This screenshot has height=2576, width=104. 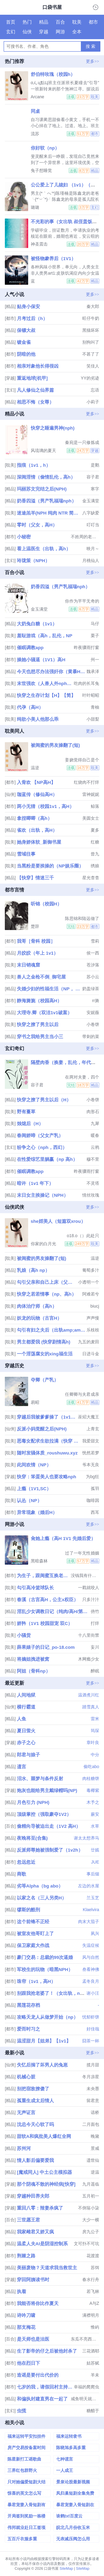 I want to click on Arcane, so click(x=37, y=96).